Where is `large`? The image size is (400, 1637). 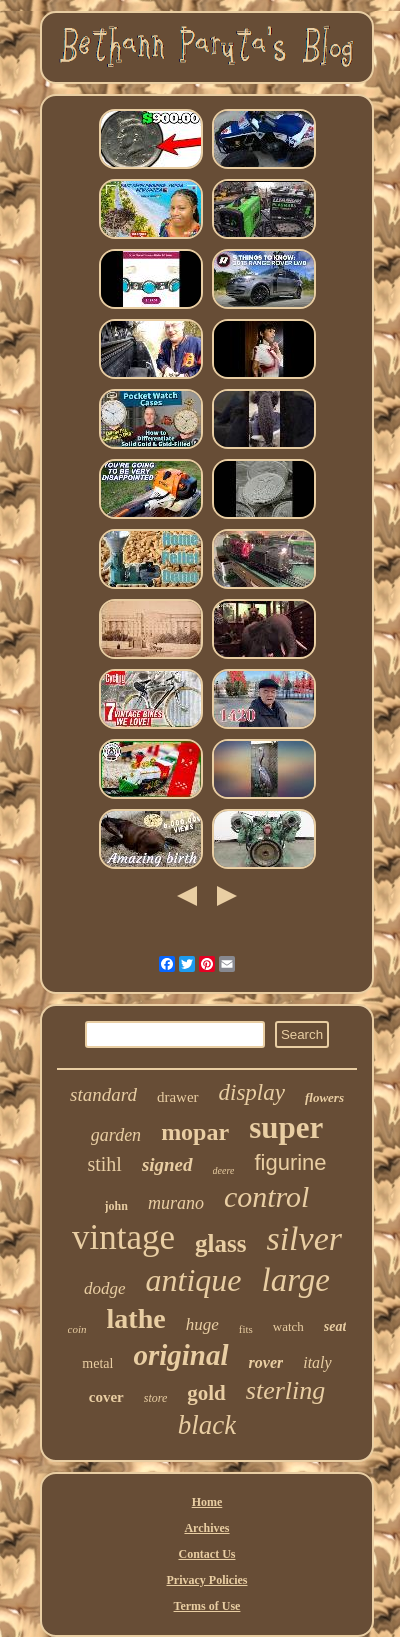 large is located at coordinates (296, 1280).